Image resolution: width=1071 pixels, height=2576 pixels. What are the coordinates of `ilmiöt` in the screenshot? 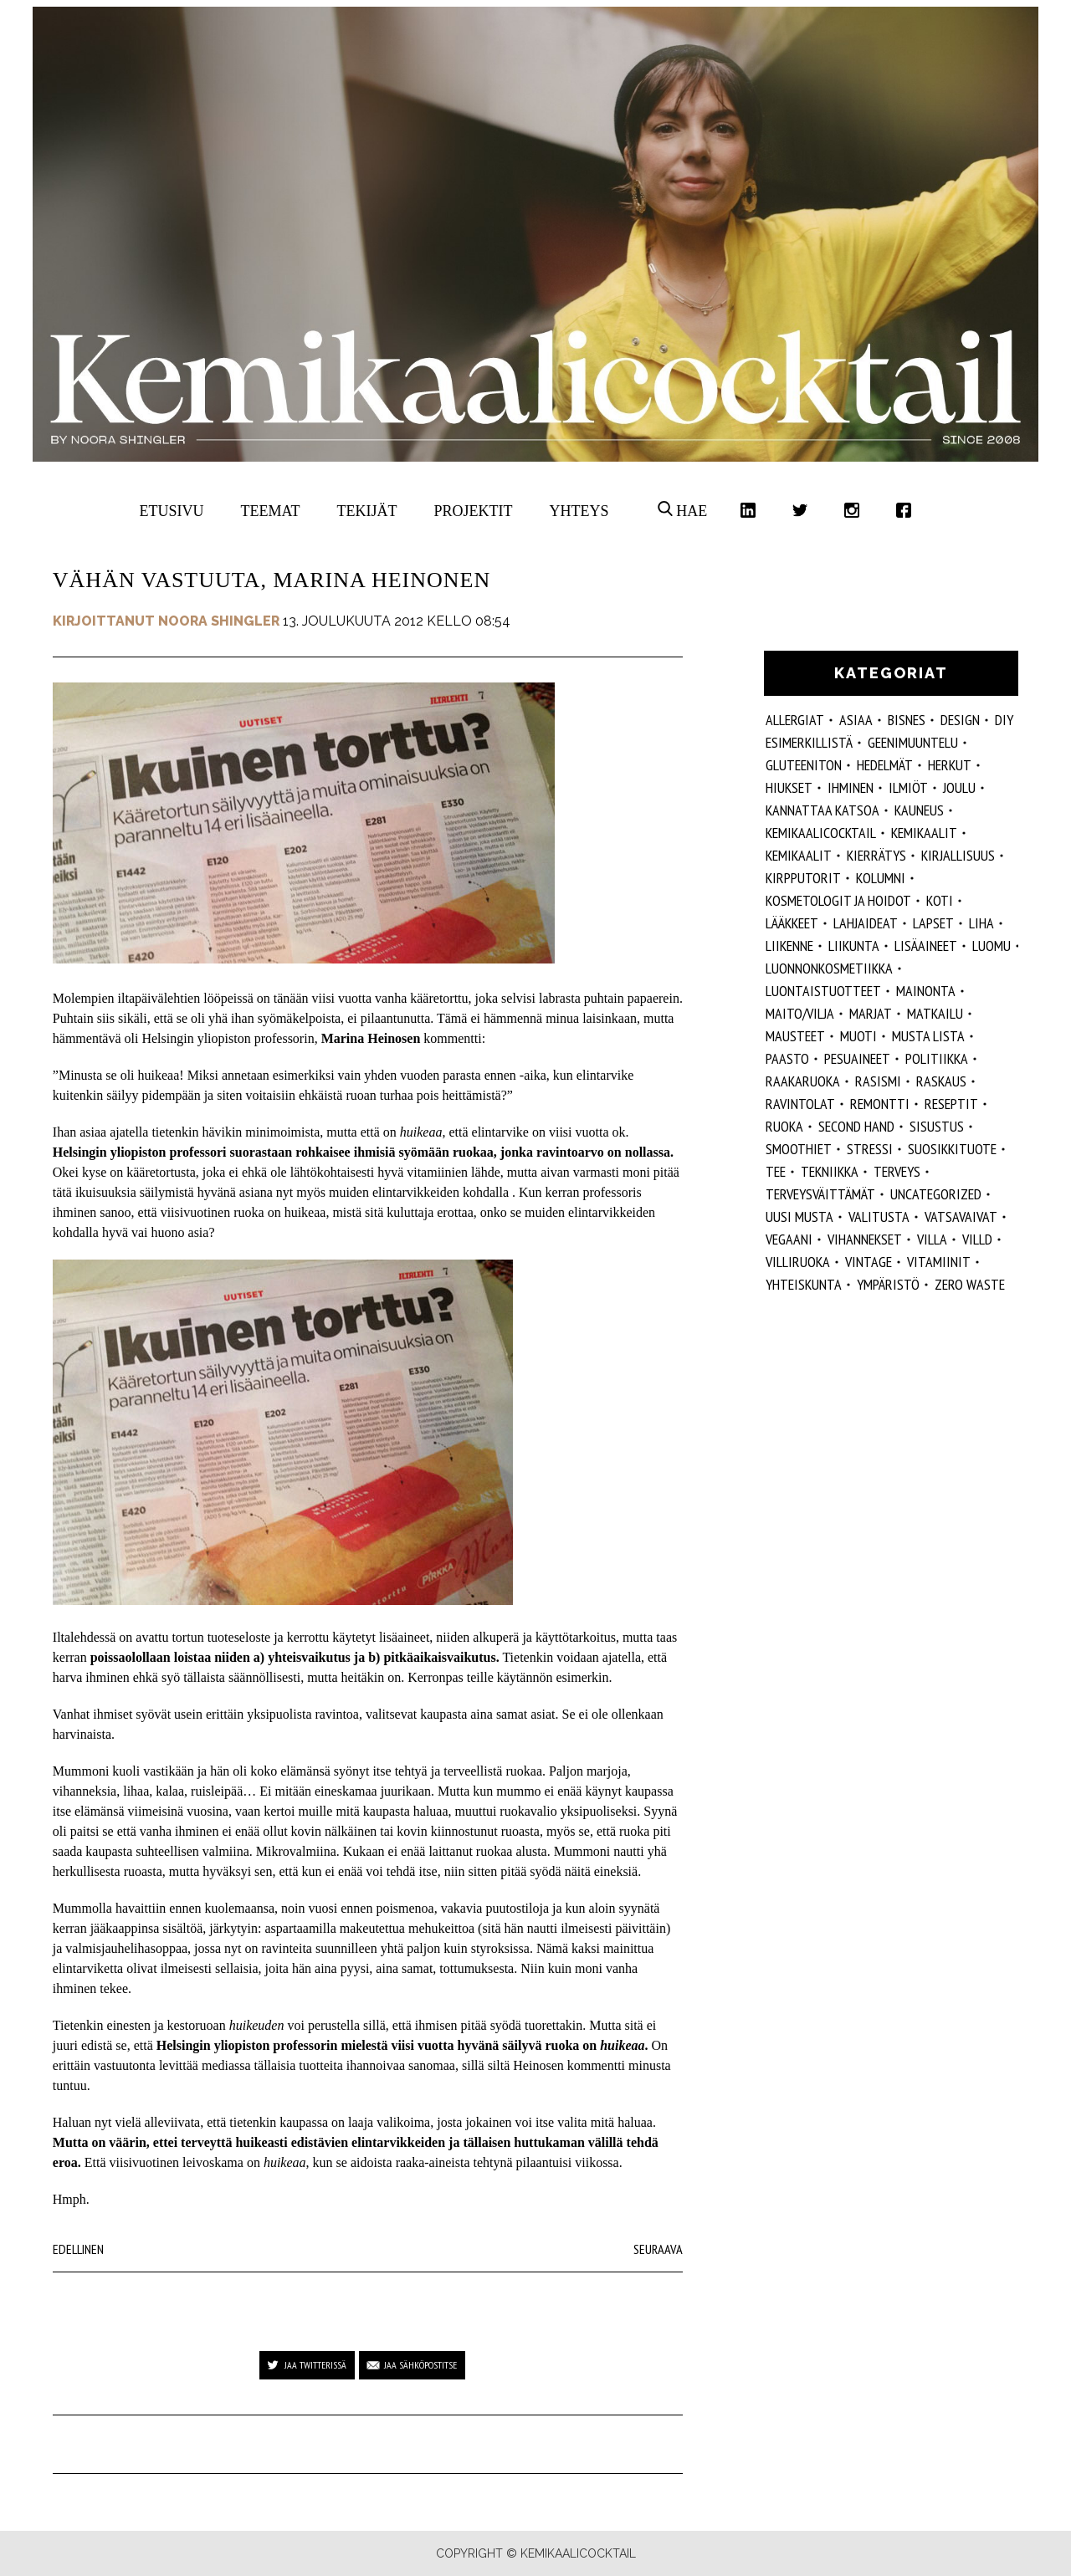 It's located at (908, 787).